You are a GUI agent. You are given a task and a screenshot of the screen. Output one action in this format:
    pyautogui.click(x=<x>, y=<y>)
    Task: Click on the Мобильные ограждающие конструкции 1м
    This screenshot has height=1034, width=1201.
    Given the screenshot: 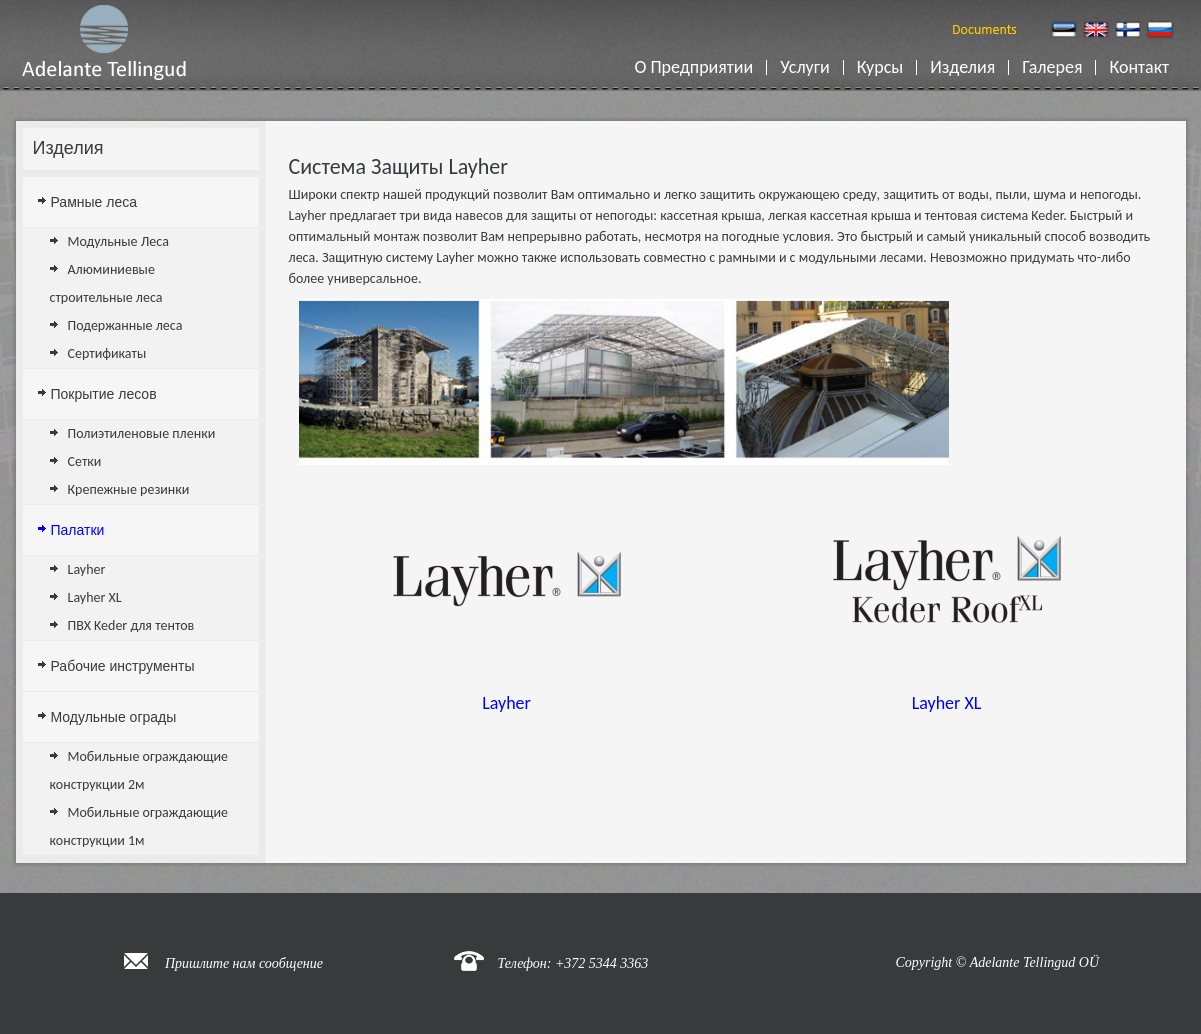 What is the action you would take?
    pyautogui.click(x=139, y=826)
    